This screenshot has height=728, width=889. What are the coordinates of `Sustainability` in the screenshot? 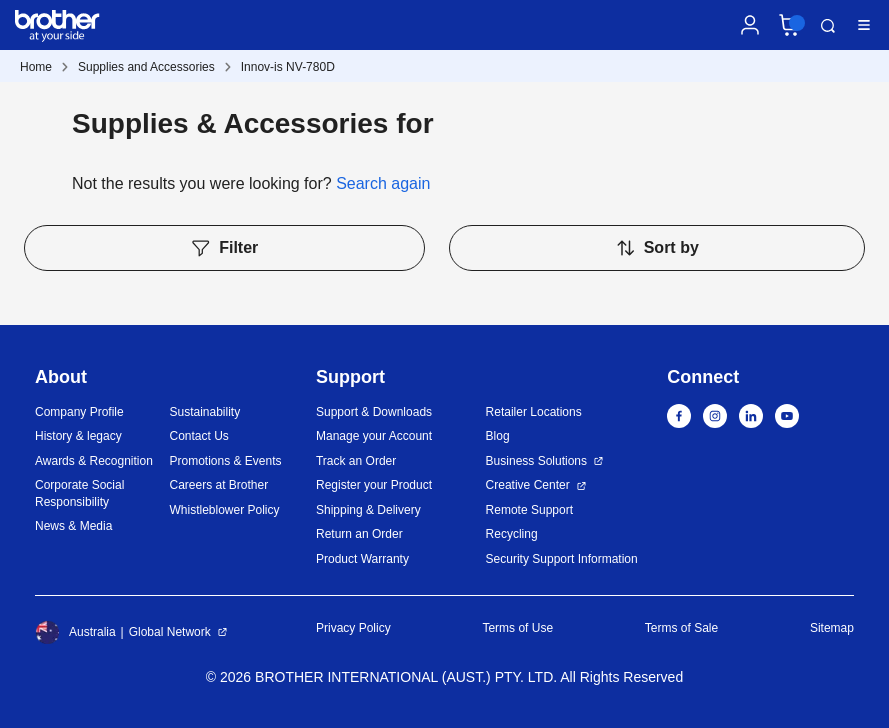 It's located at (204, 412).